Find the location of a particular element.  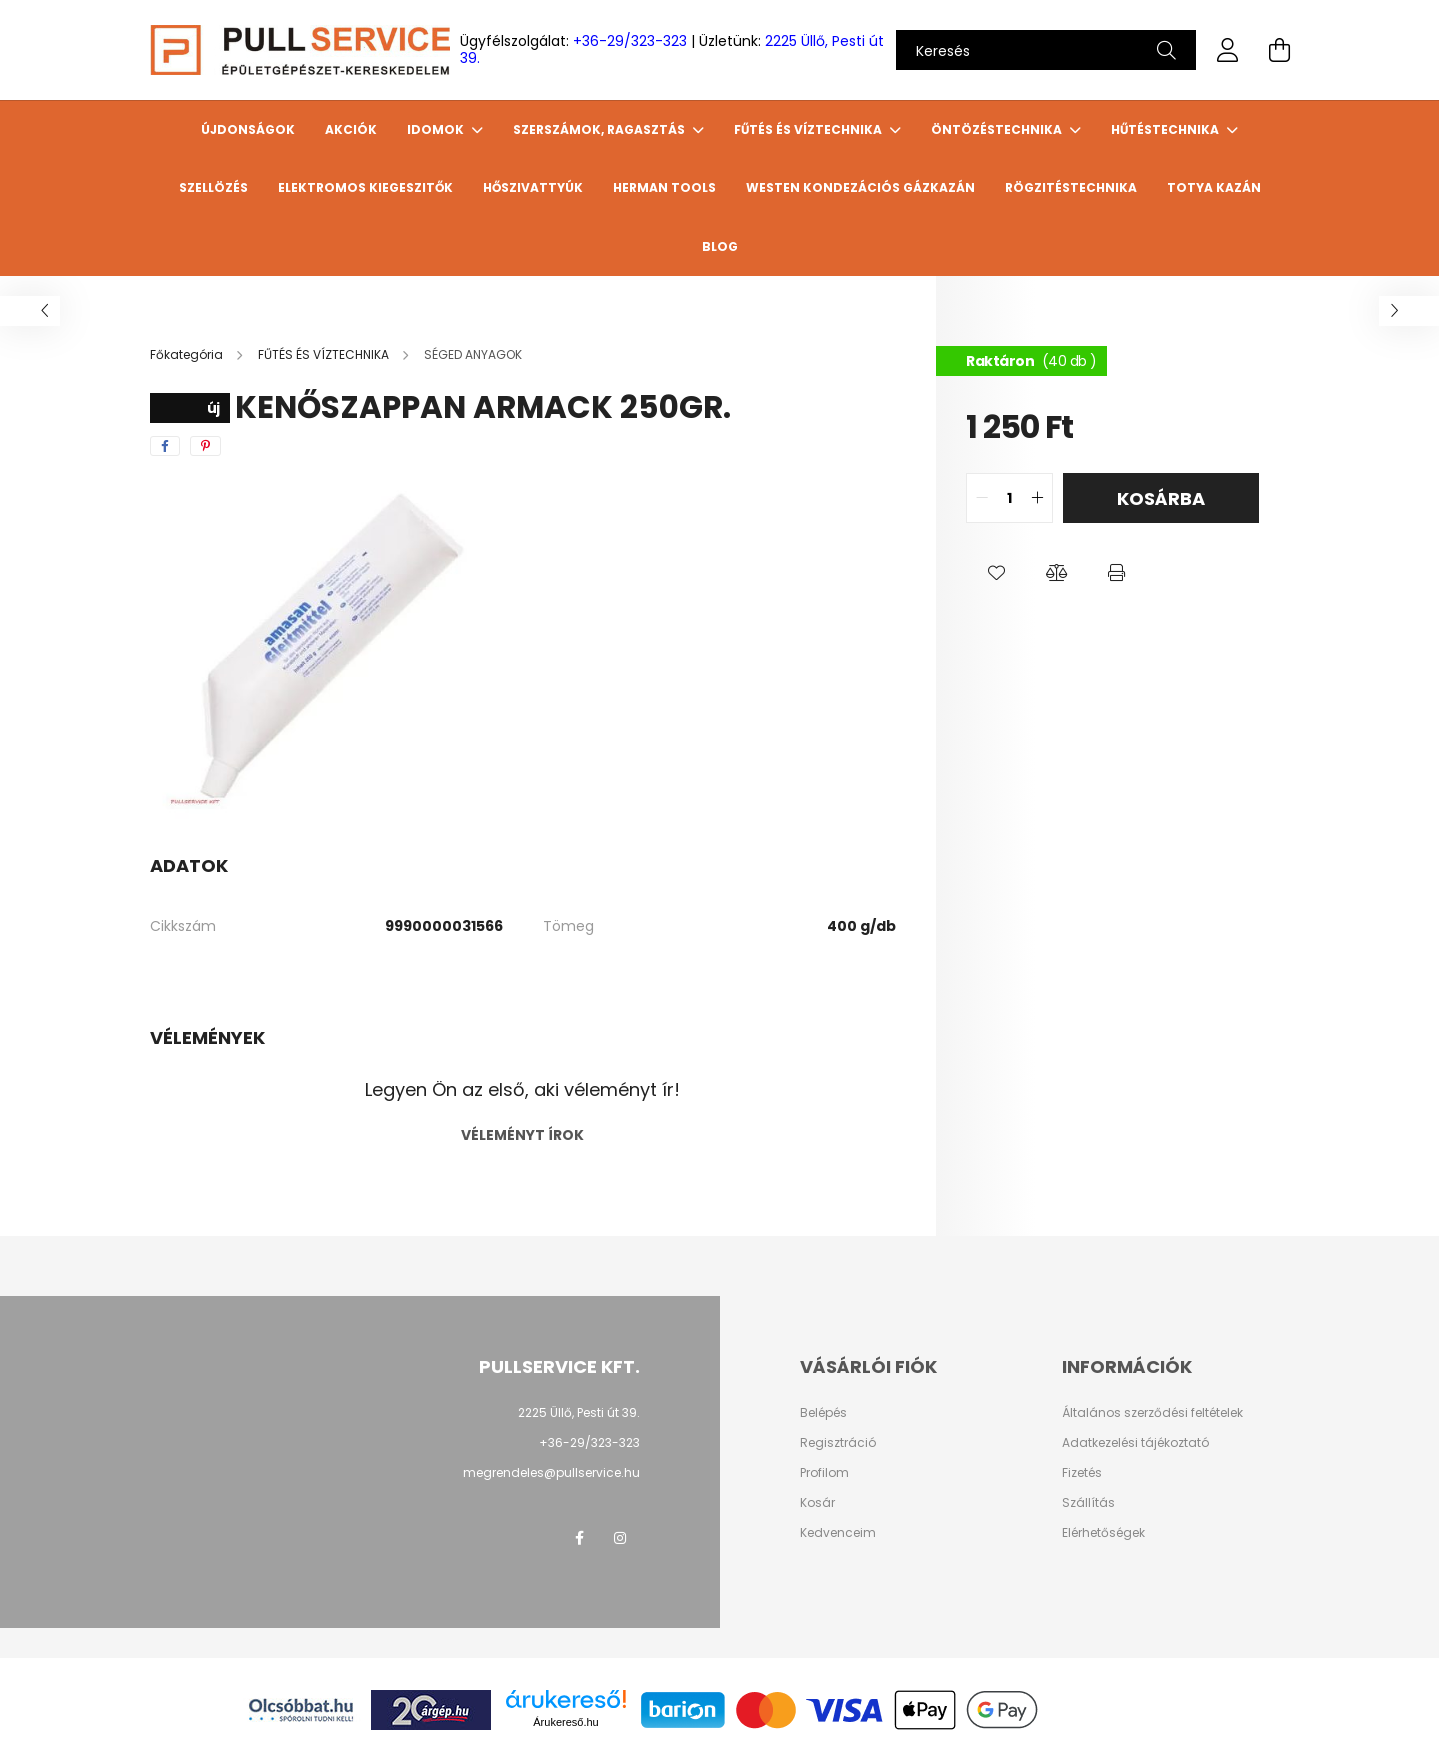

Újdonságok is located at coordinates (248, 129).